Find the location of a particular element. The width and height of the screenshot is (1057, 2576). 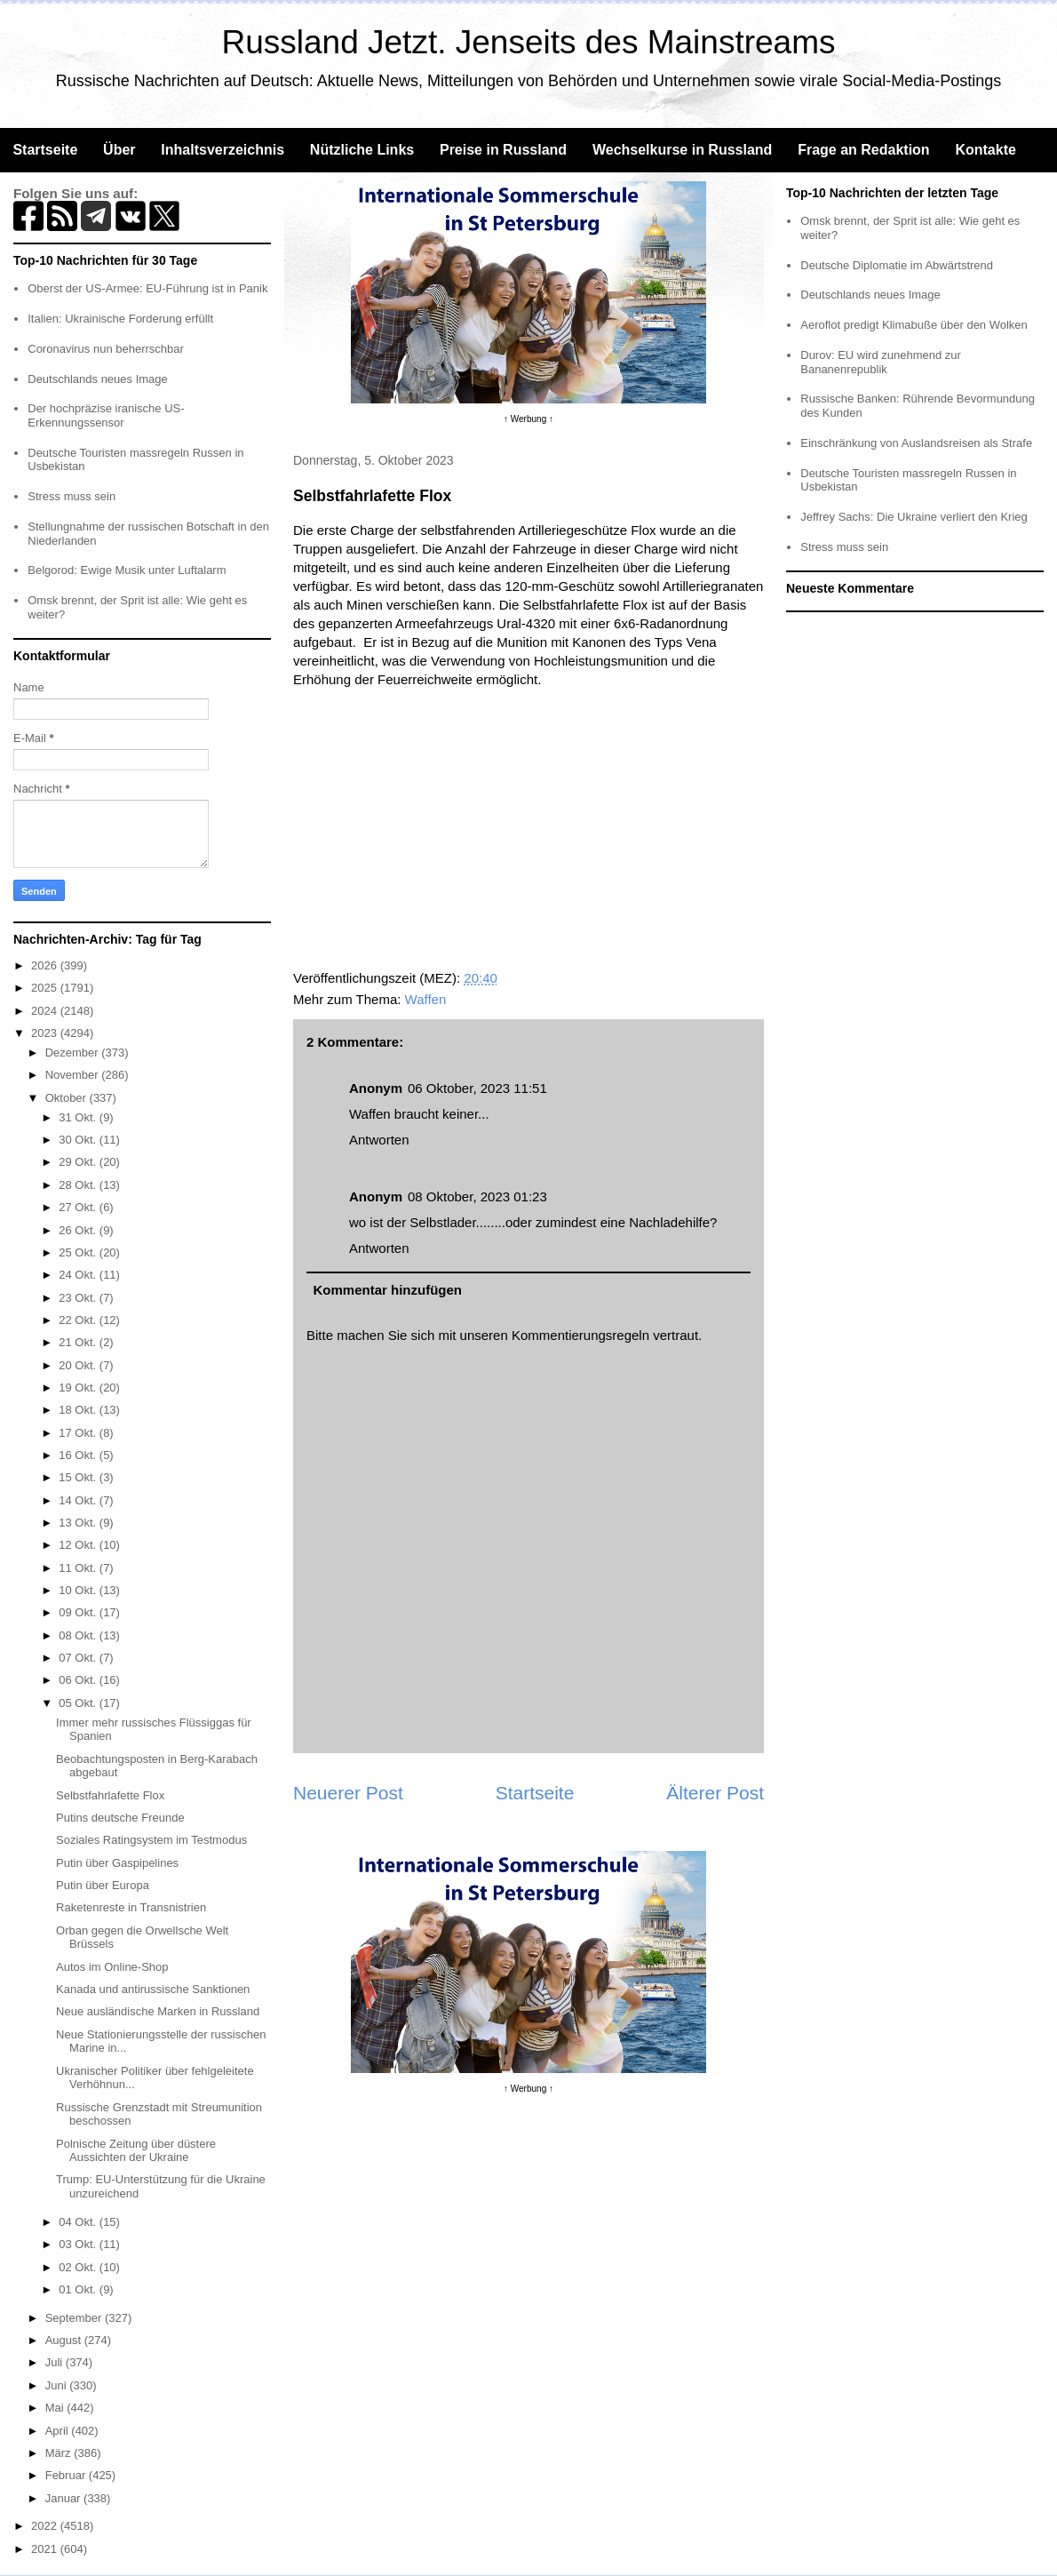

20 Okt. is located at coordinates (79, 1365).